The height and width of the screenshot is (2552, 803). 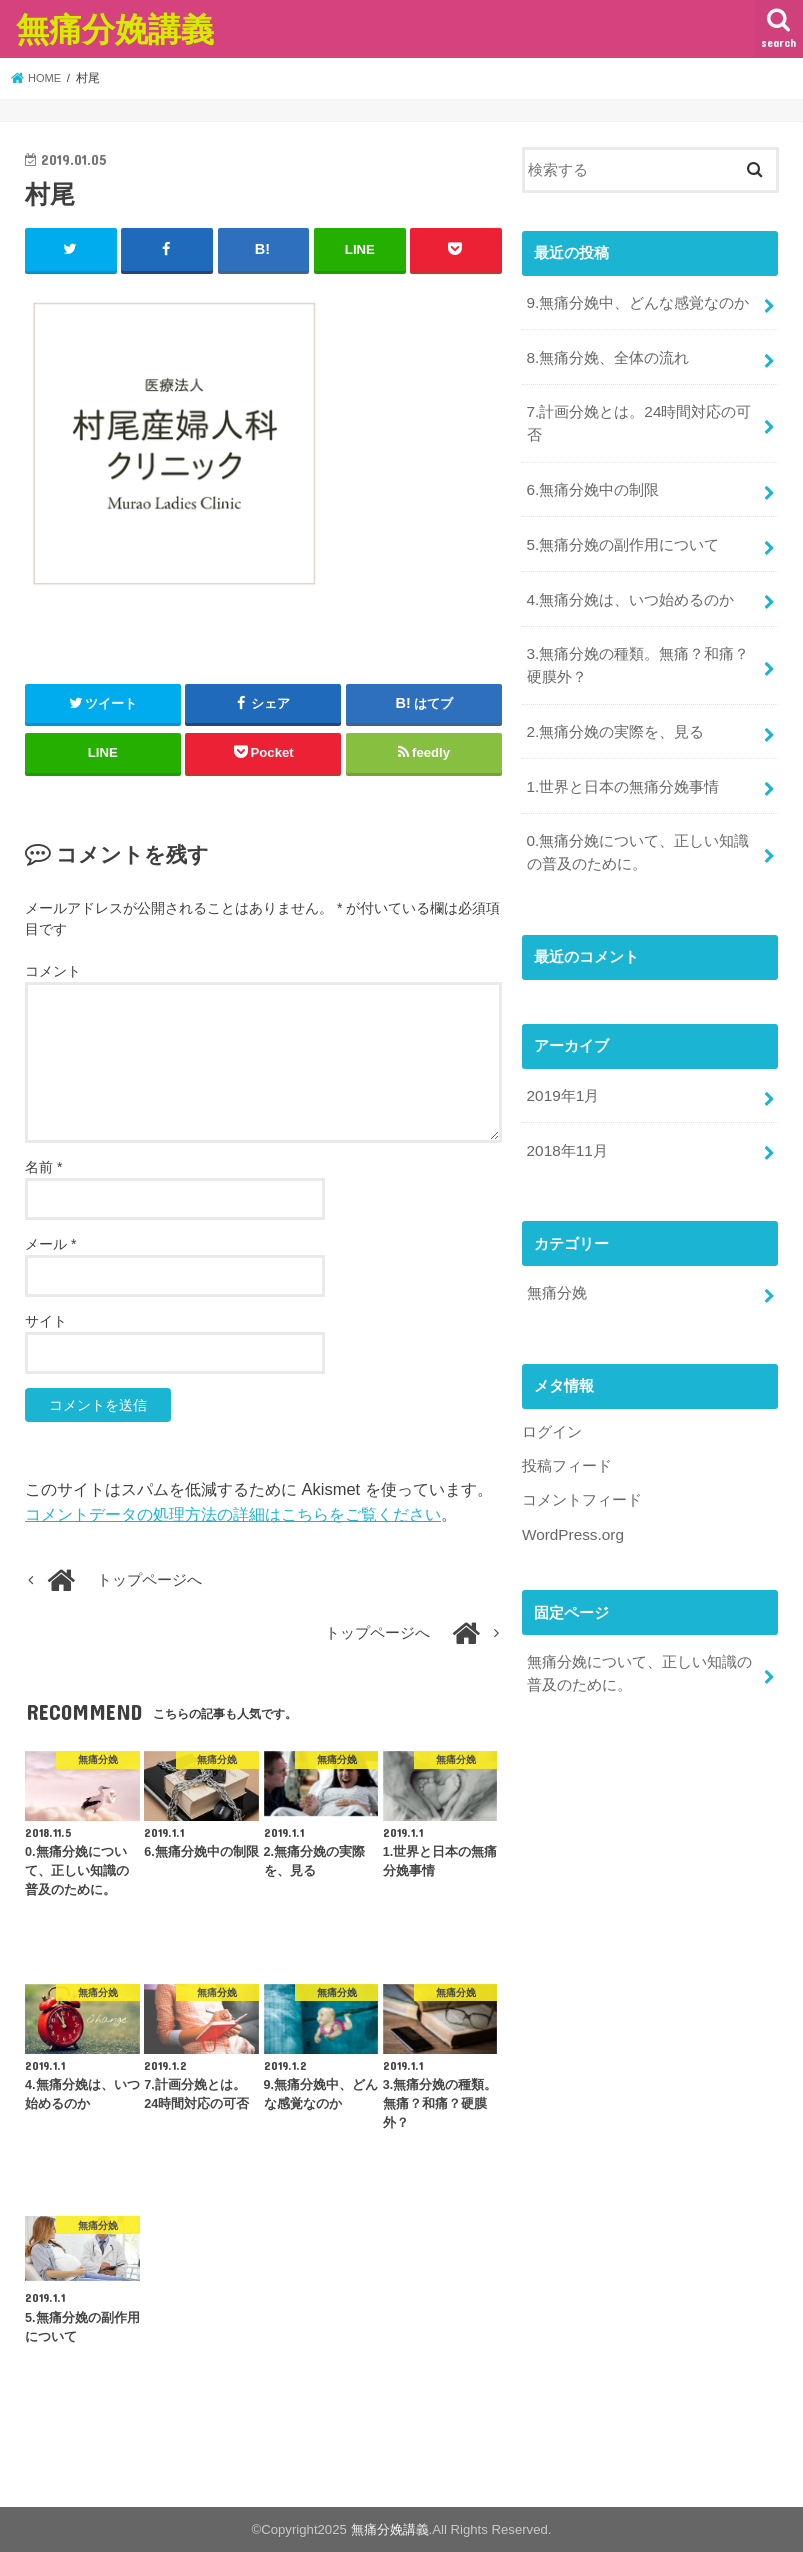 What do you see at coordinates (582, 1471) in the screenshot?
I see `コメントフィード` at bounding box center [582, 1471].